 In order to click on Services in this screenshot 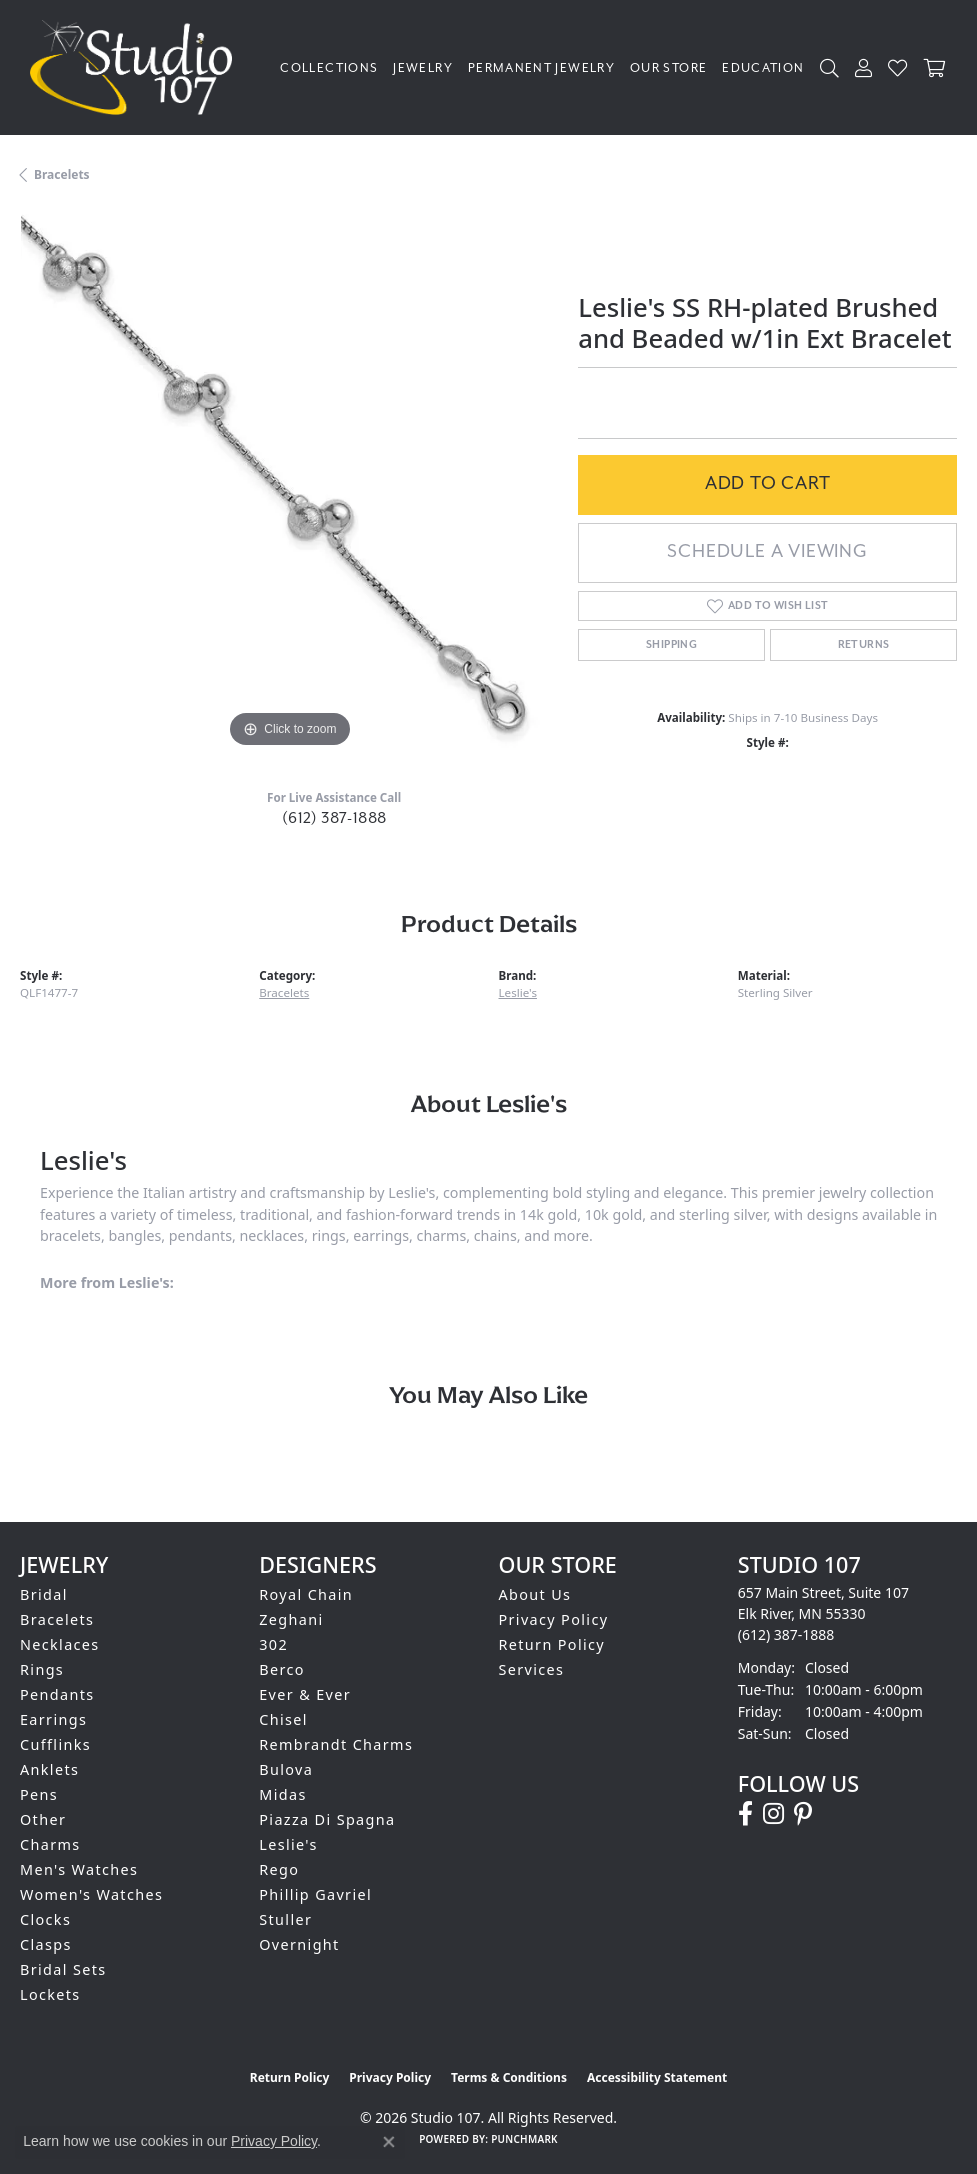, I will do `click(532, 1669)`.